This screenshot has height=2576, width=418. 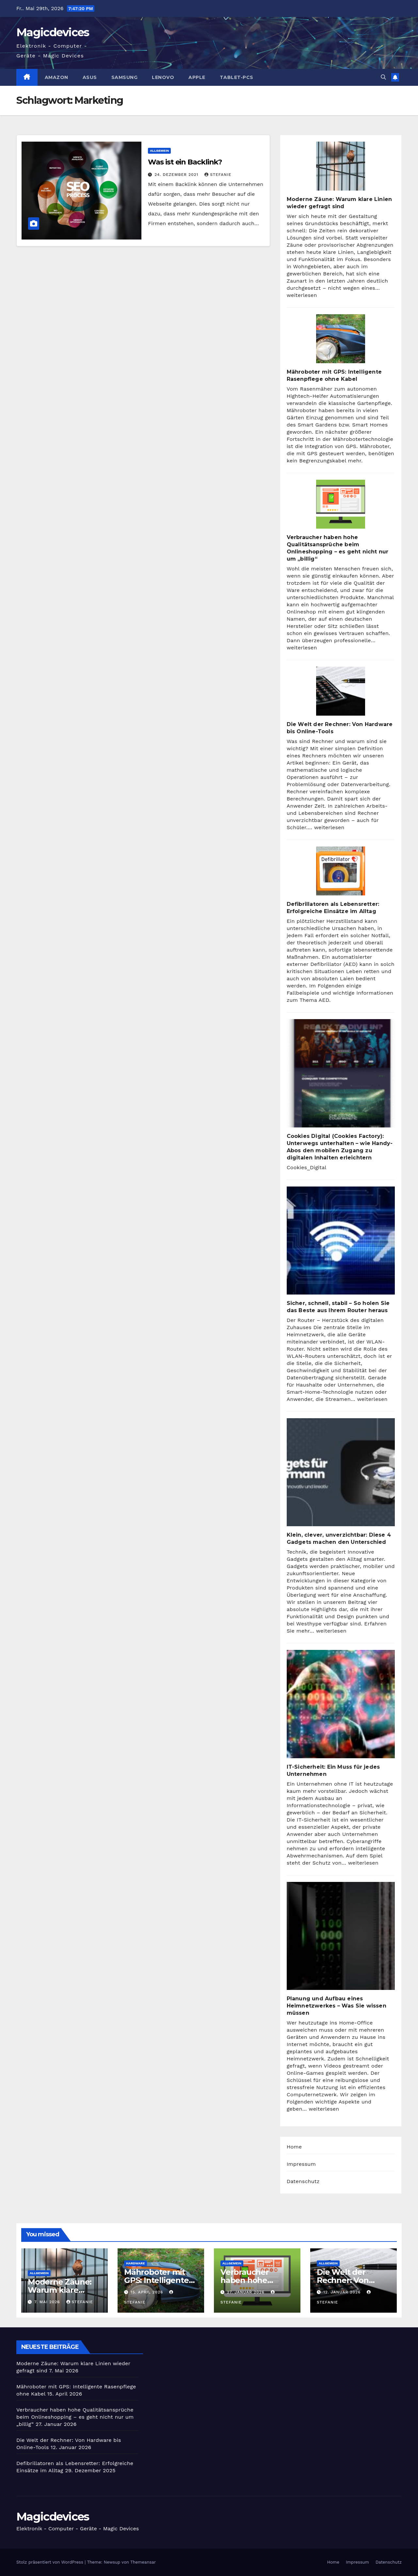 What do you see at coordinates (340, 870) in the screenshot?
I see `[Defibrillatoren als Lebensretter: Erfolgreiche Einsätze im Alltag]` at bounding box center [340, 870].